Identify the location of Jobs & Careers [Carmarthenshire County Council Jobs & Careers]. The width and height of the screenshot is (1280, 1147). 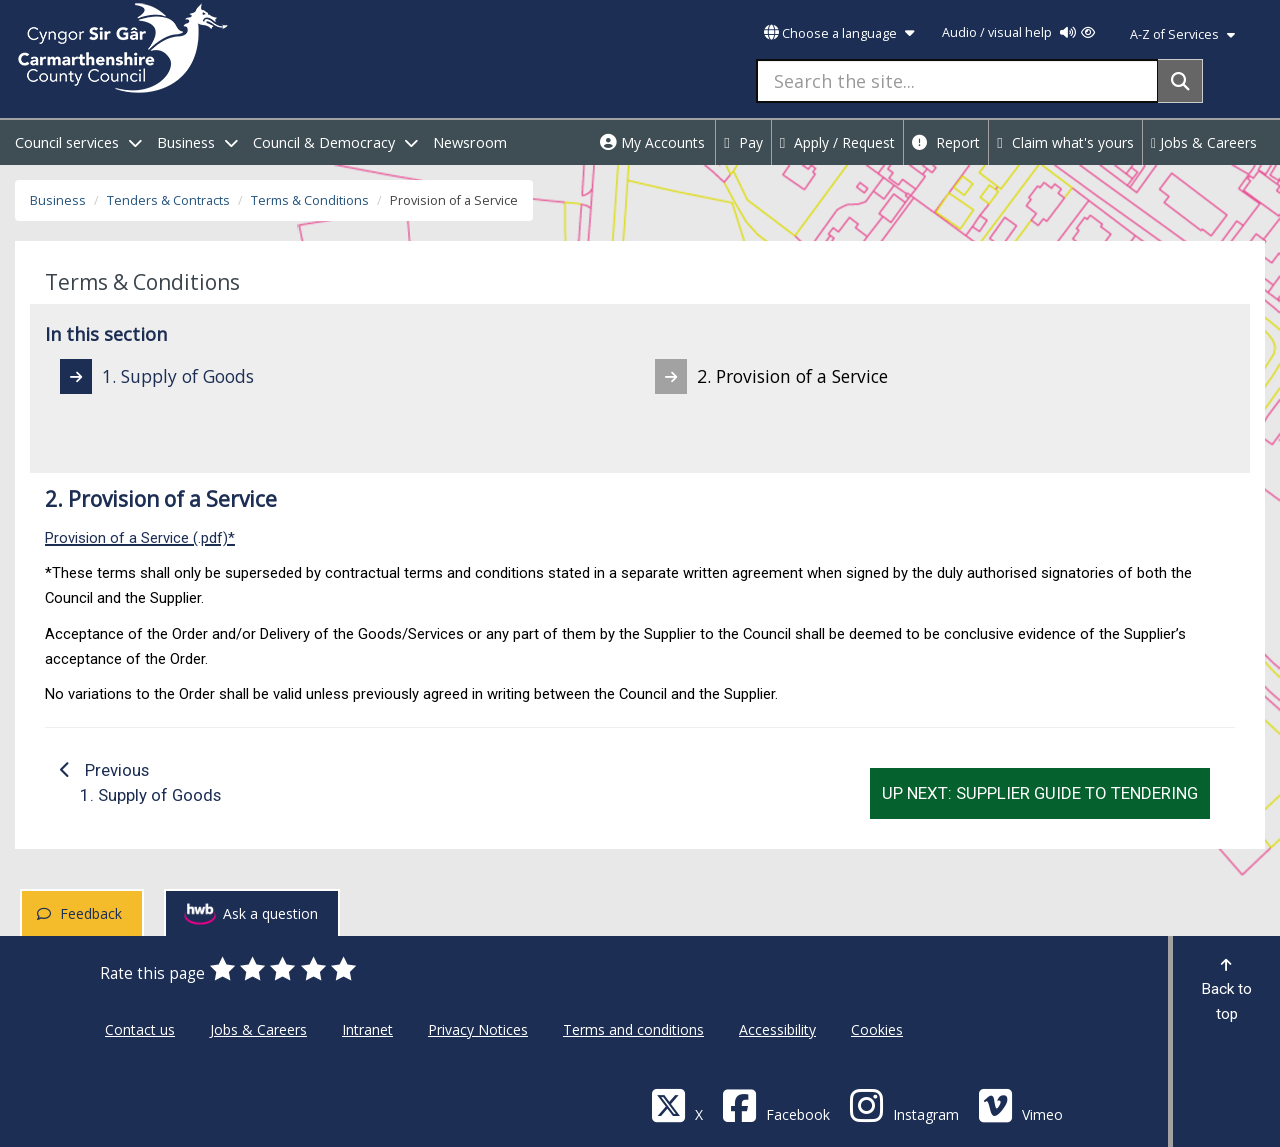
(258, 1029).